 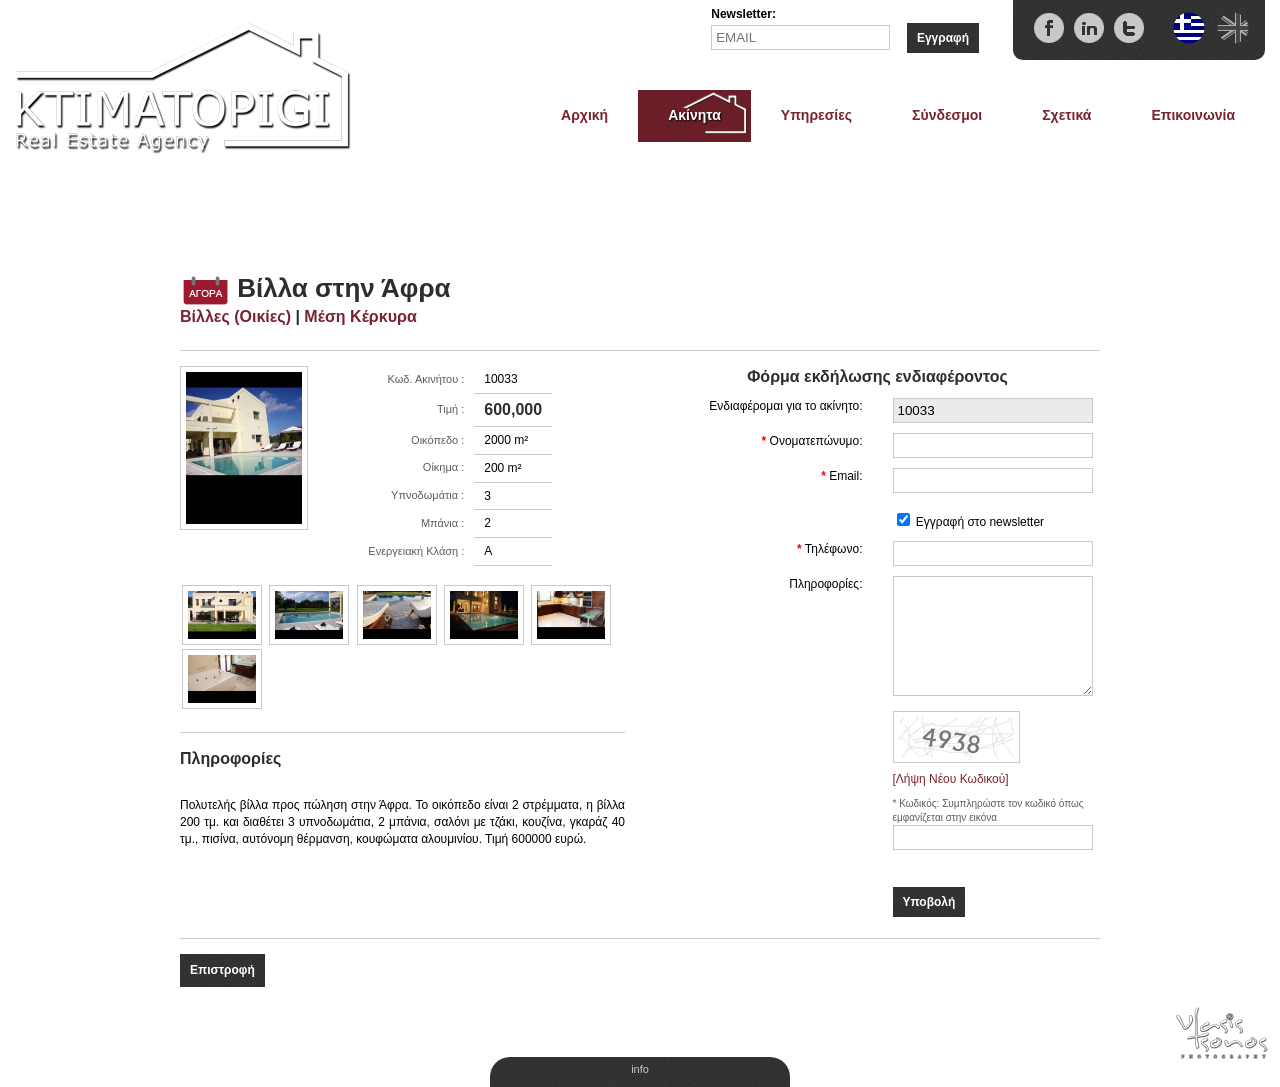 What do you see at coordinates (235, 316) in the screenshot?
I see `Βίλλες (Οικίες)` at bounding box center [235, 316].